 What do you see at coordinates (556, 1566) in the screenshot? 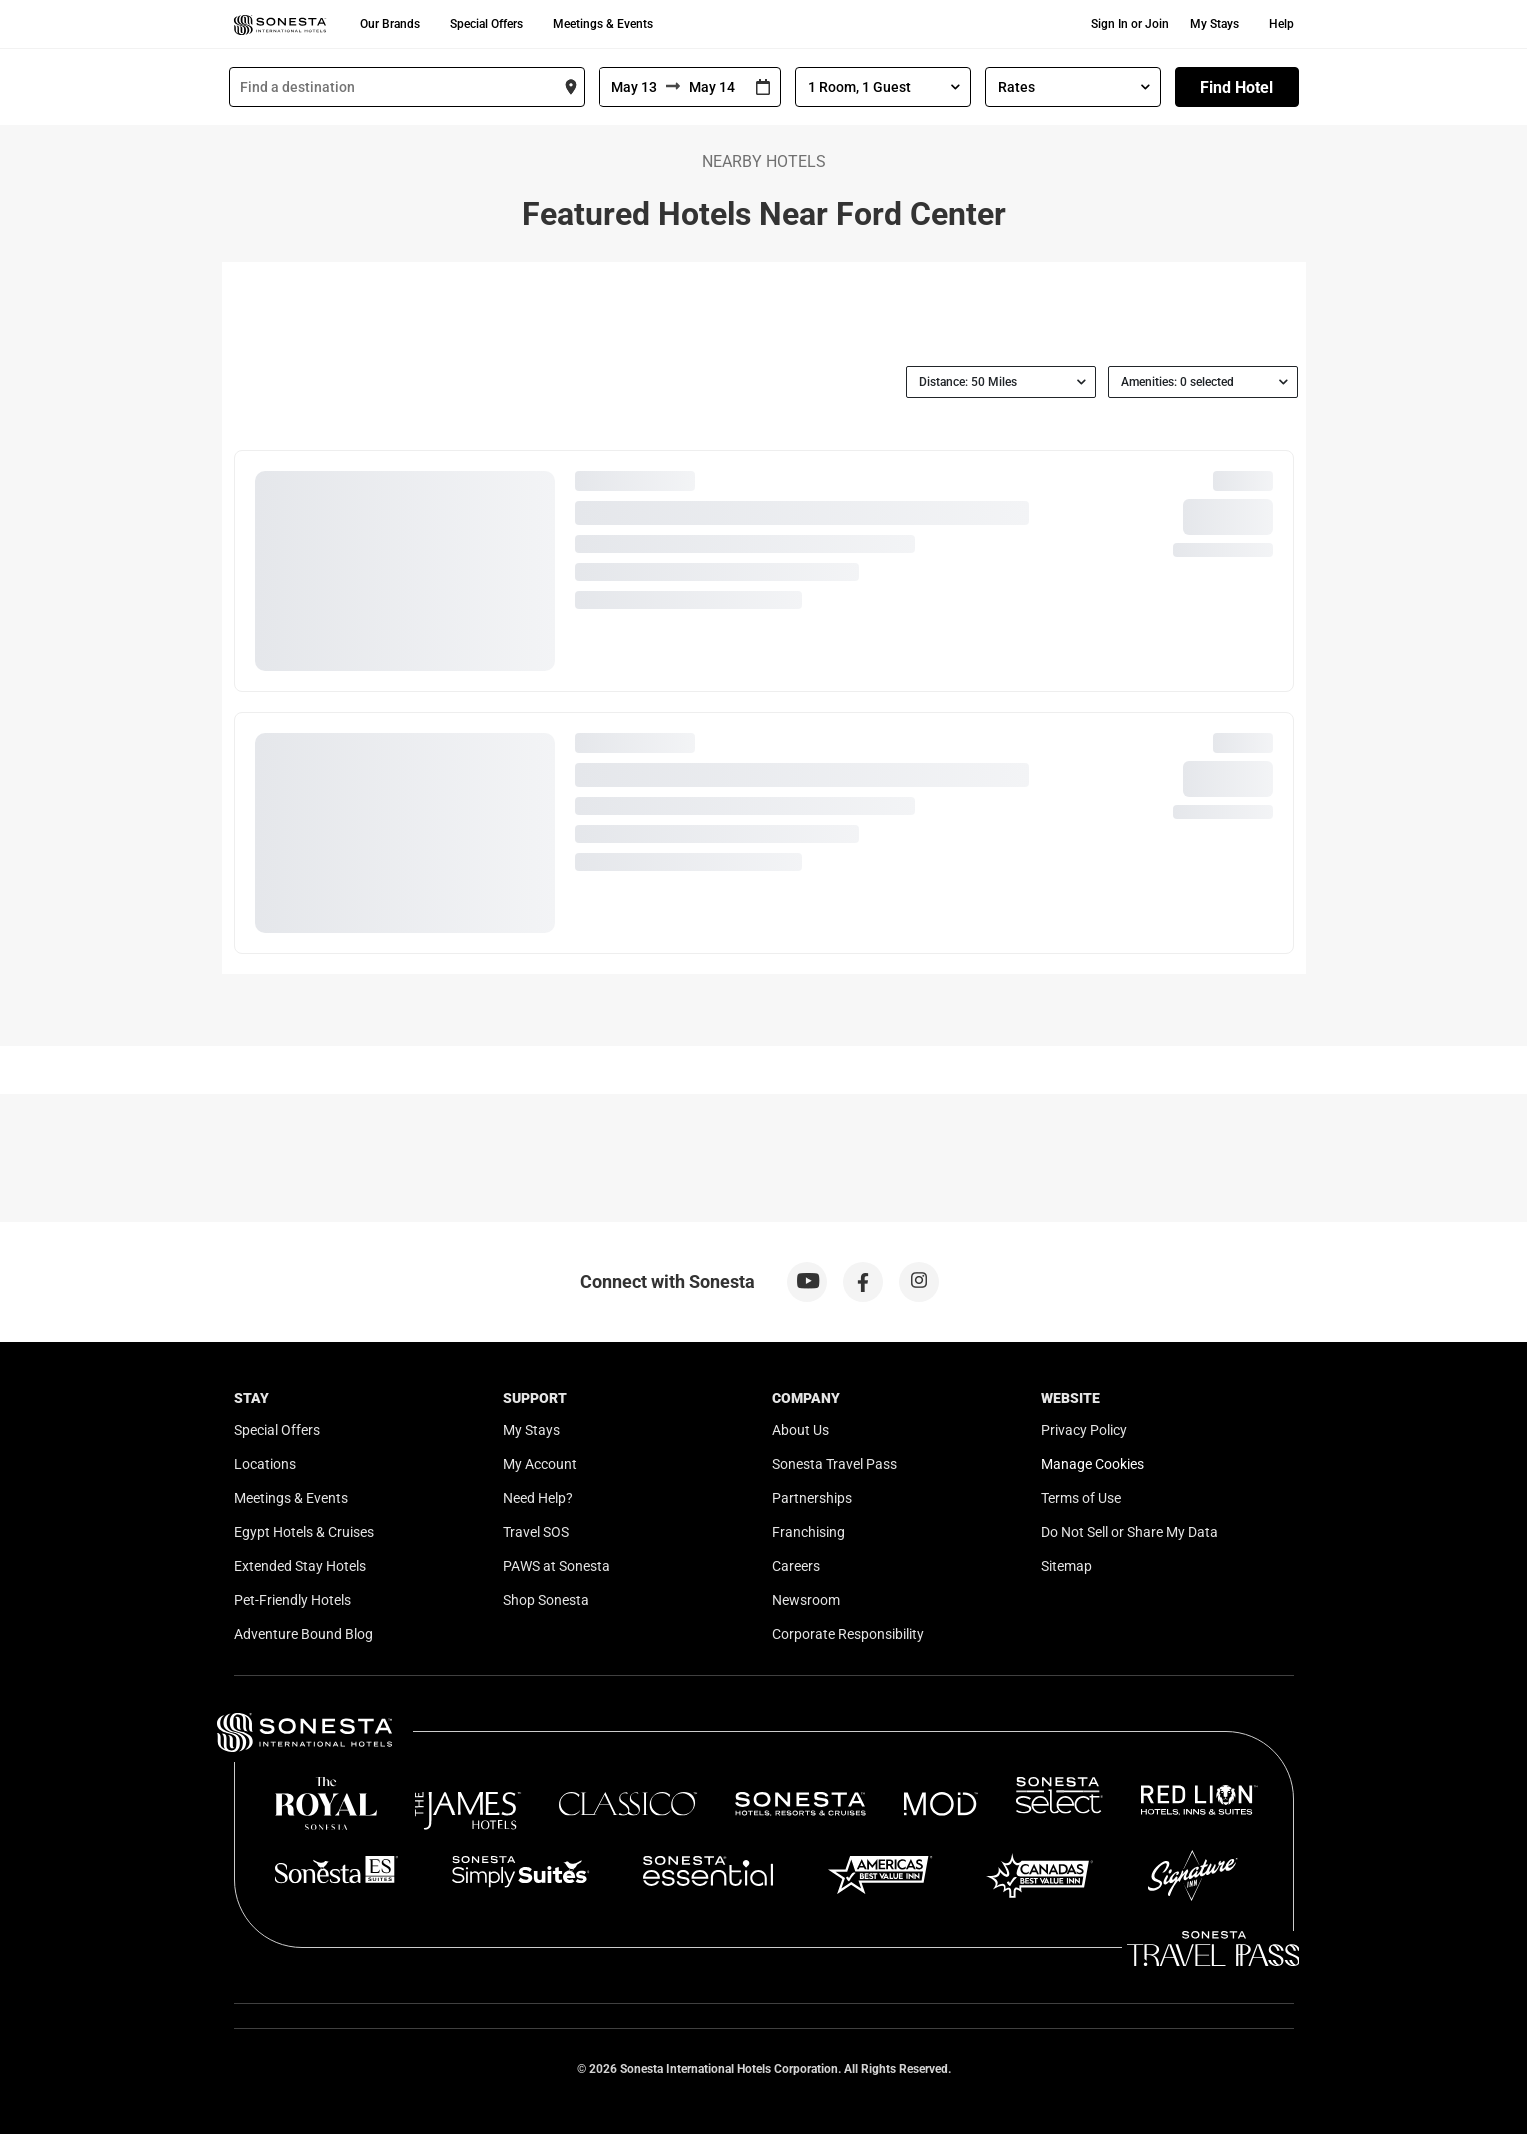
I see `PAWS at Sonesta` at bounding box center [556, 1566].